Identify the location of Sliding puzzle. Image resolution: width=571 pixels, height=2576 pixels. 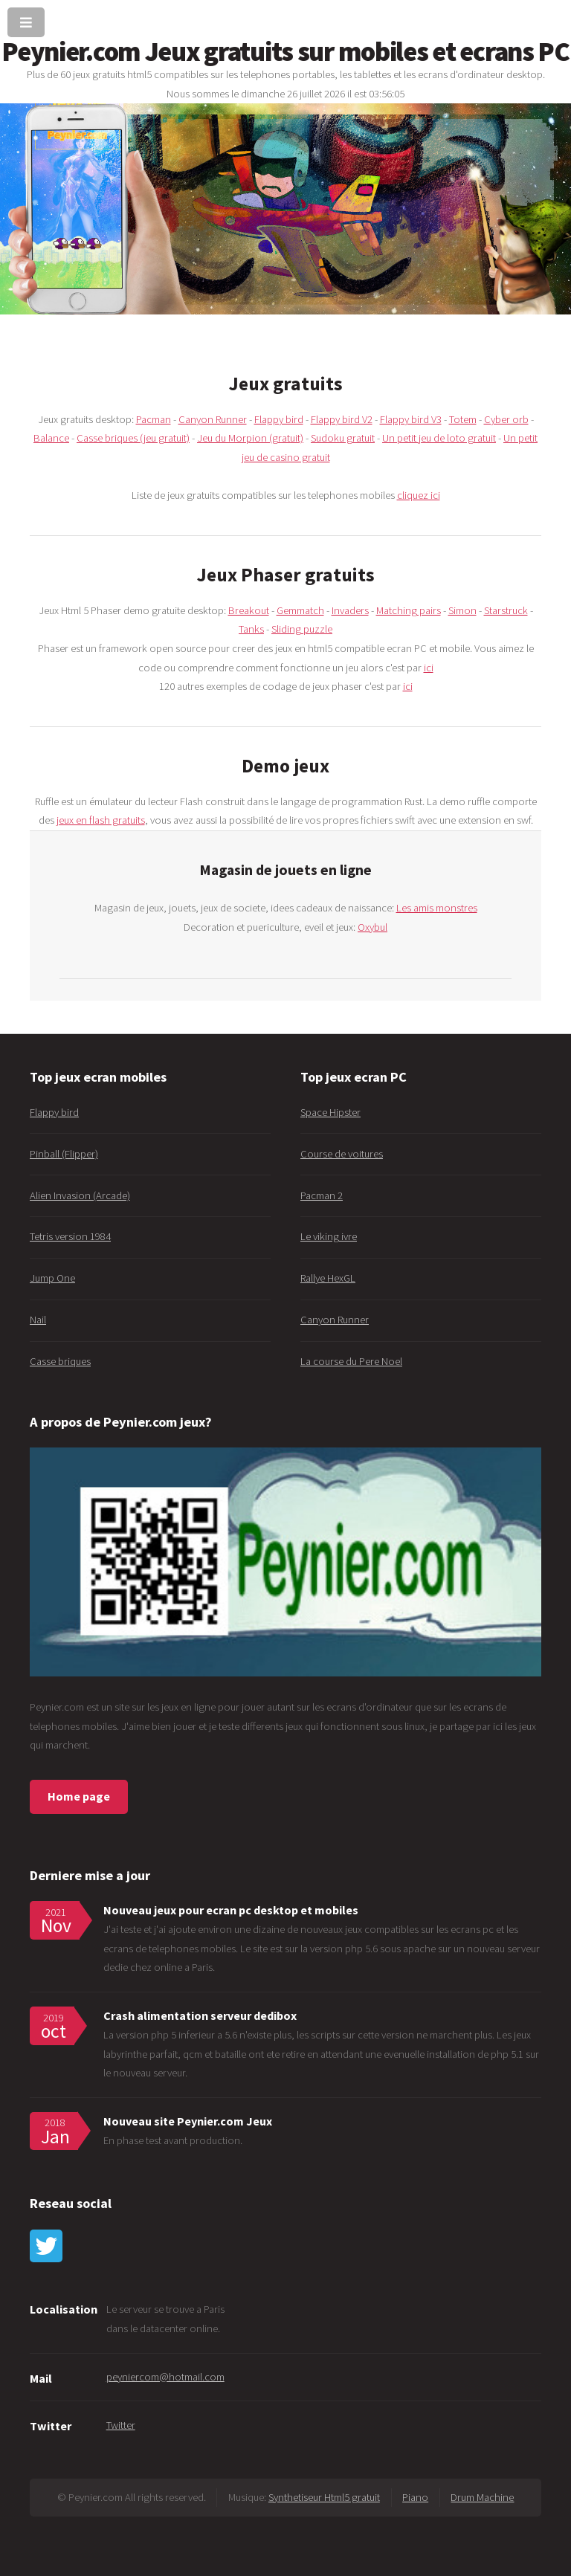
(301, 629).